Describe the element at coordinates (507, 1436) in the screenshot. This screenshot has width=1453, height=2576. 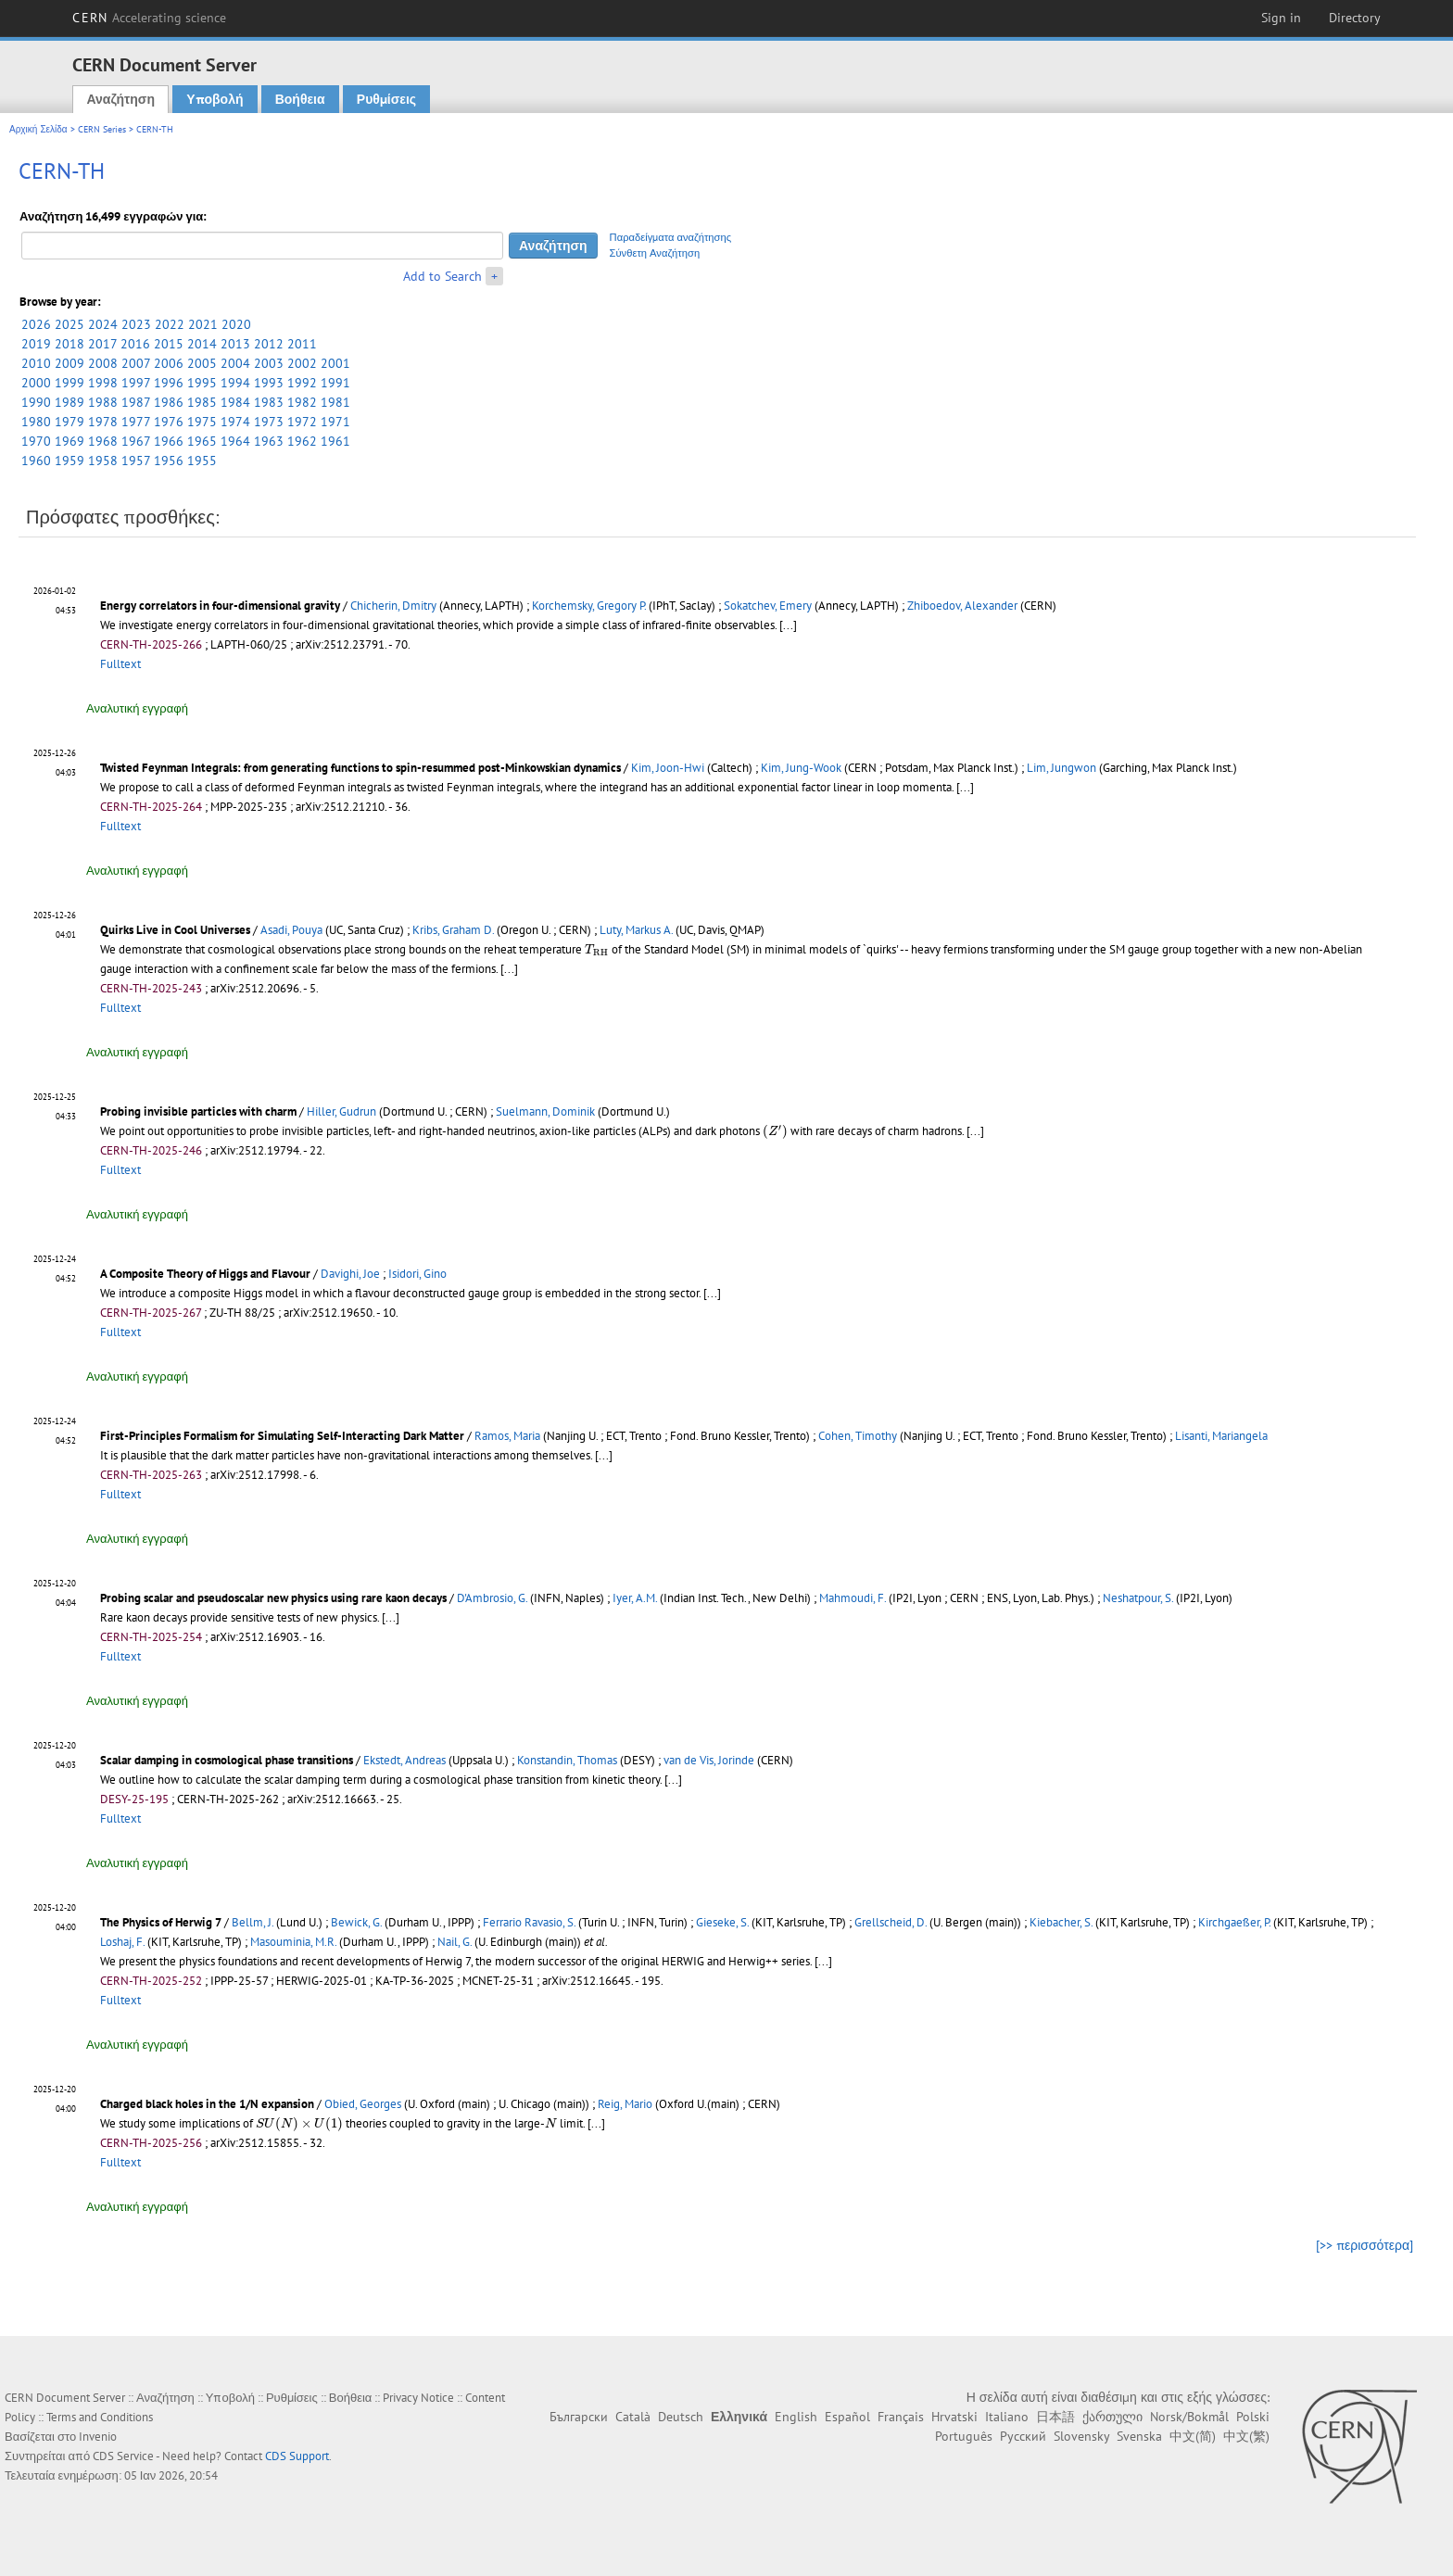
I see `Ramos, Maria` at that location.